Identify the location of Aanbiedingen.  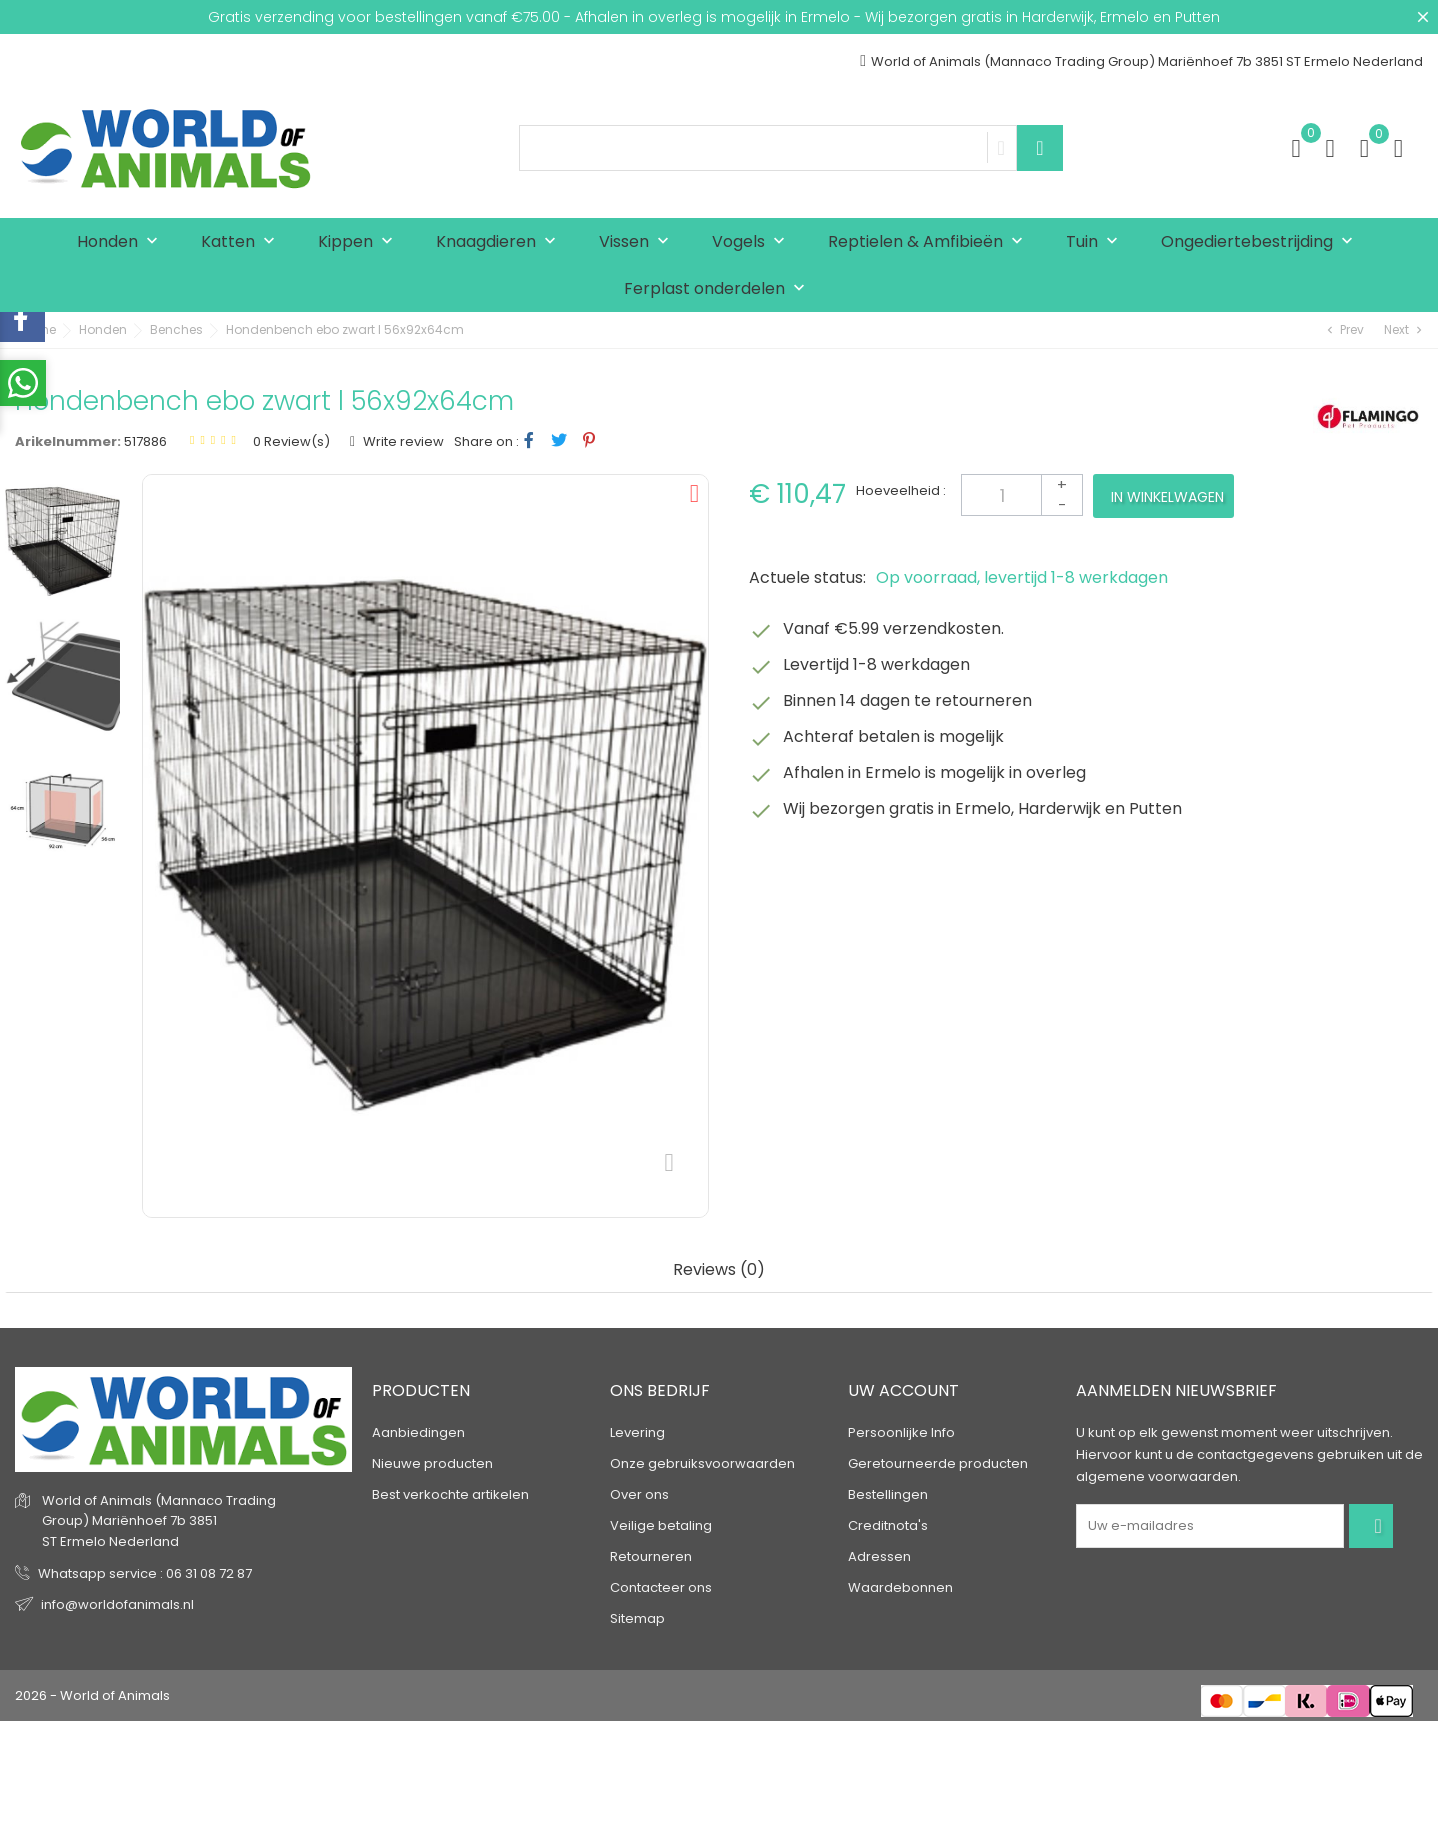
(418, 1432).